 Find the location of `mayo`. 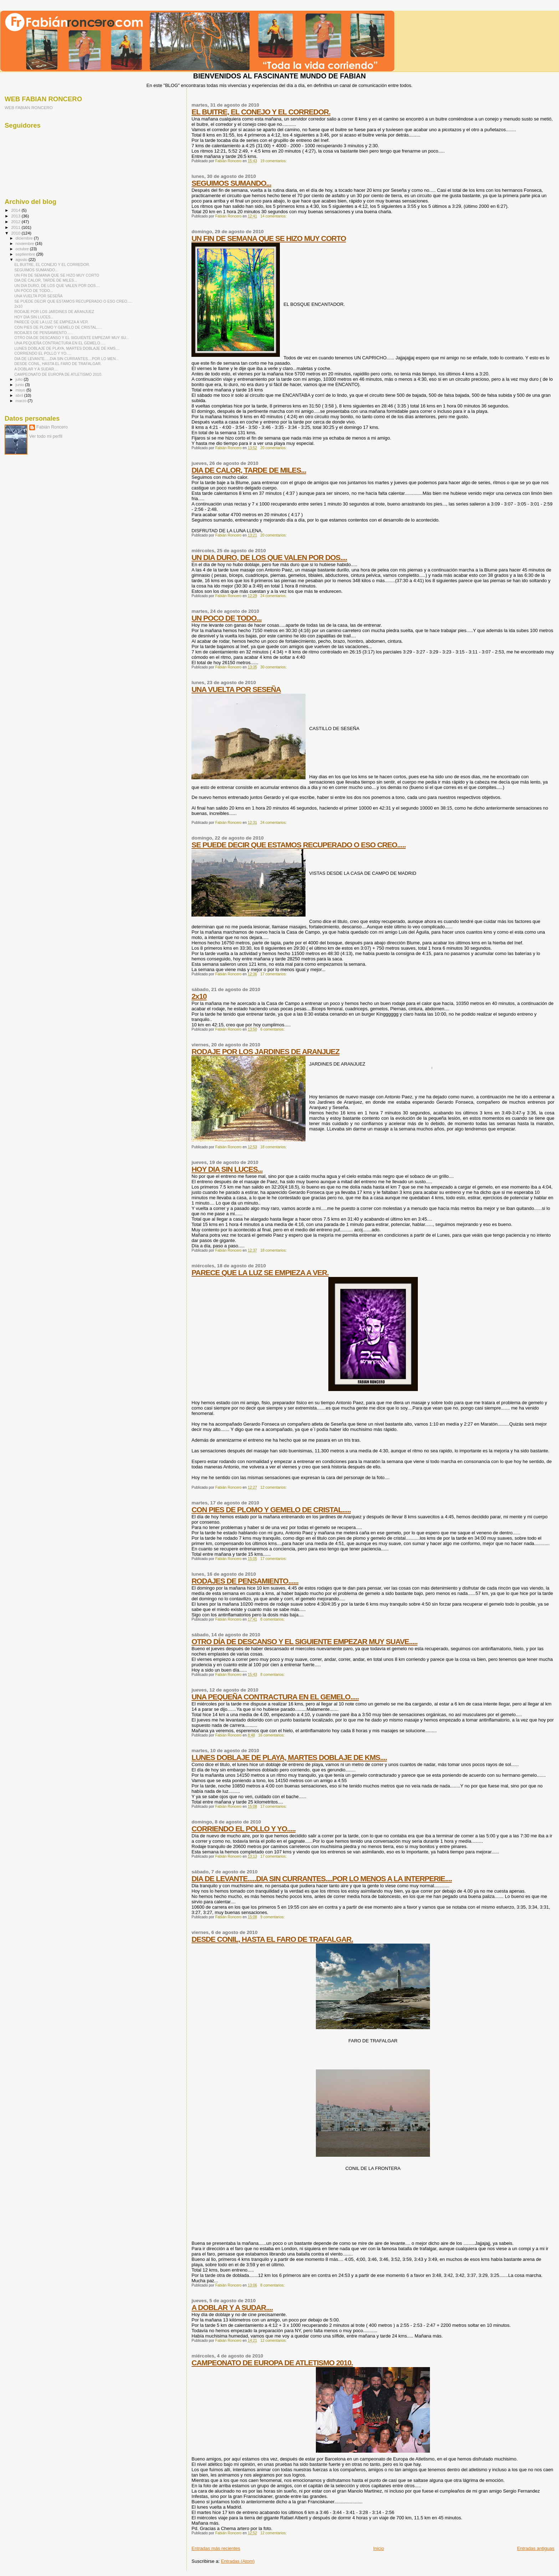

mayo is located at coordinates (21, 390).